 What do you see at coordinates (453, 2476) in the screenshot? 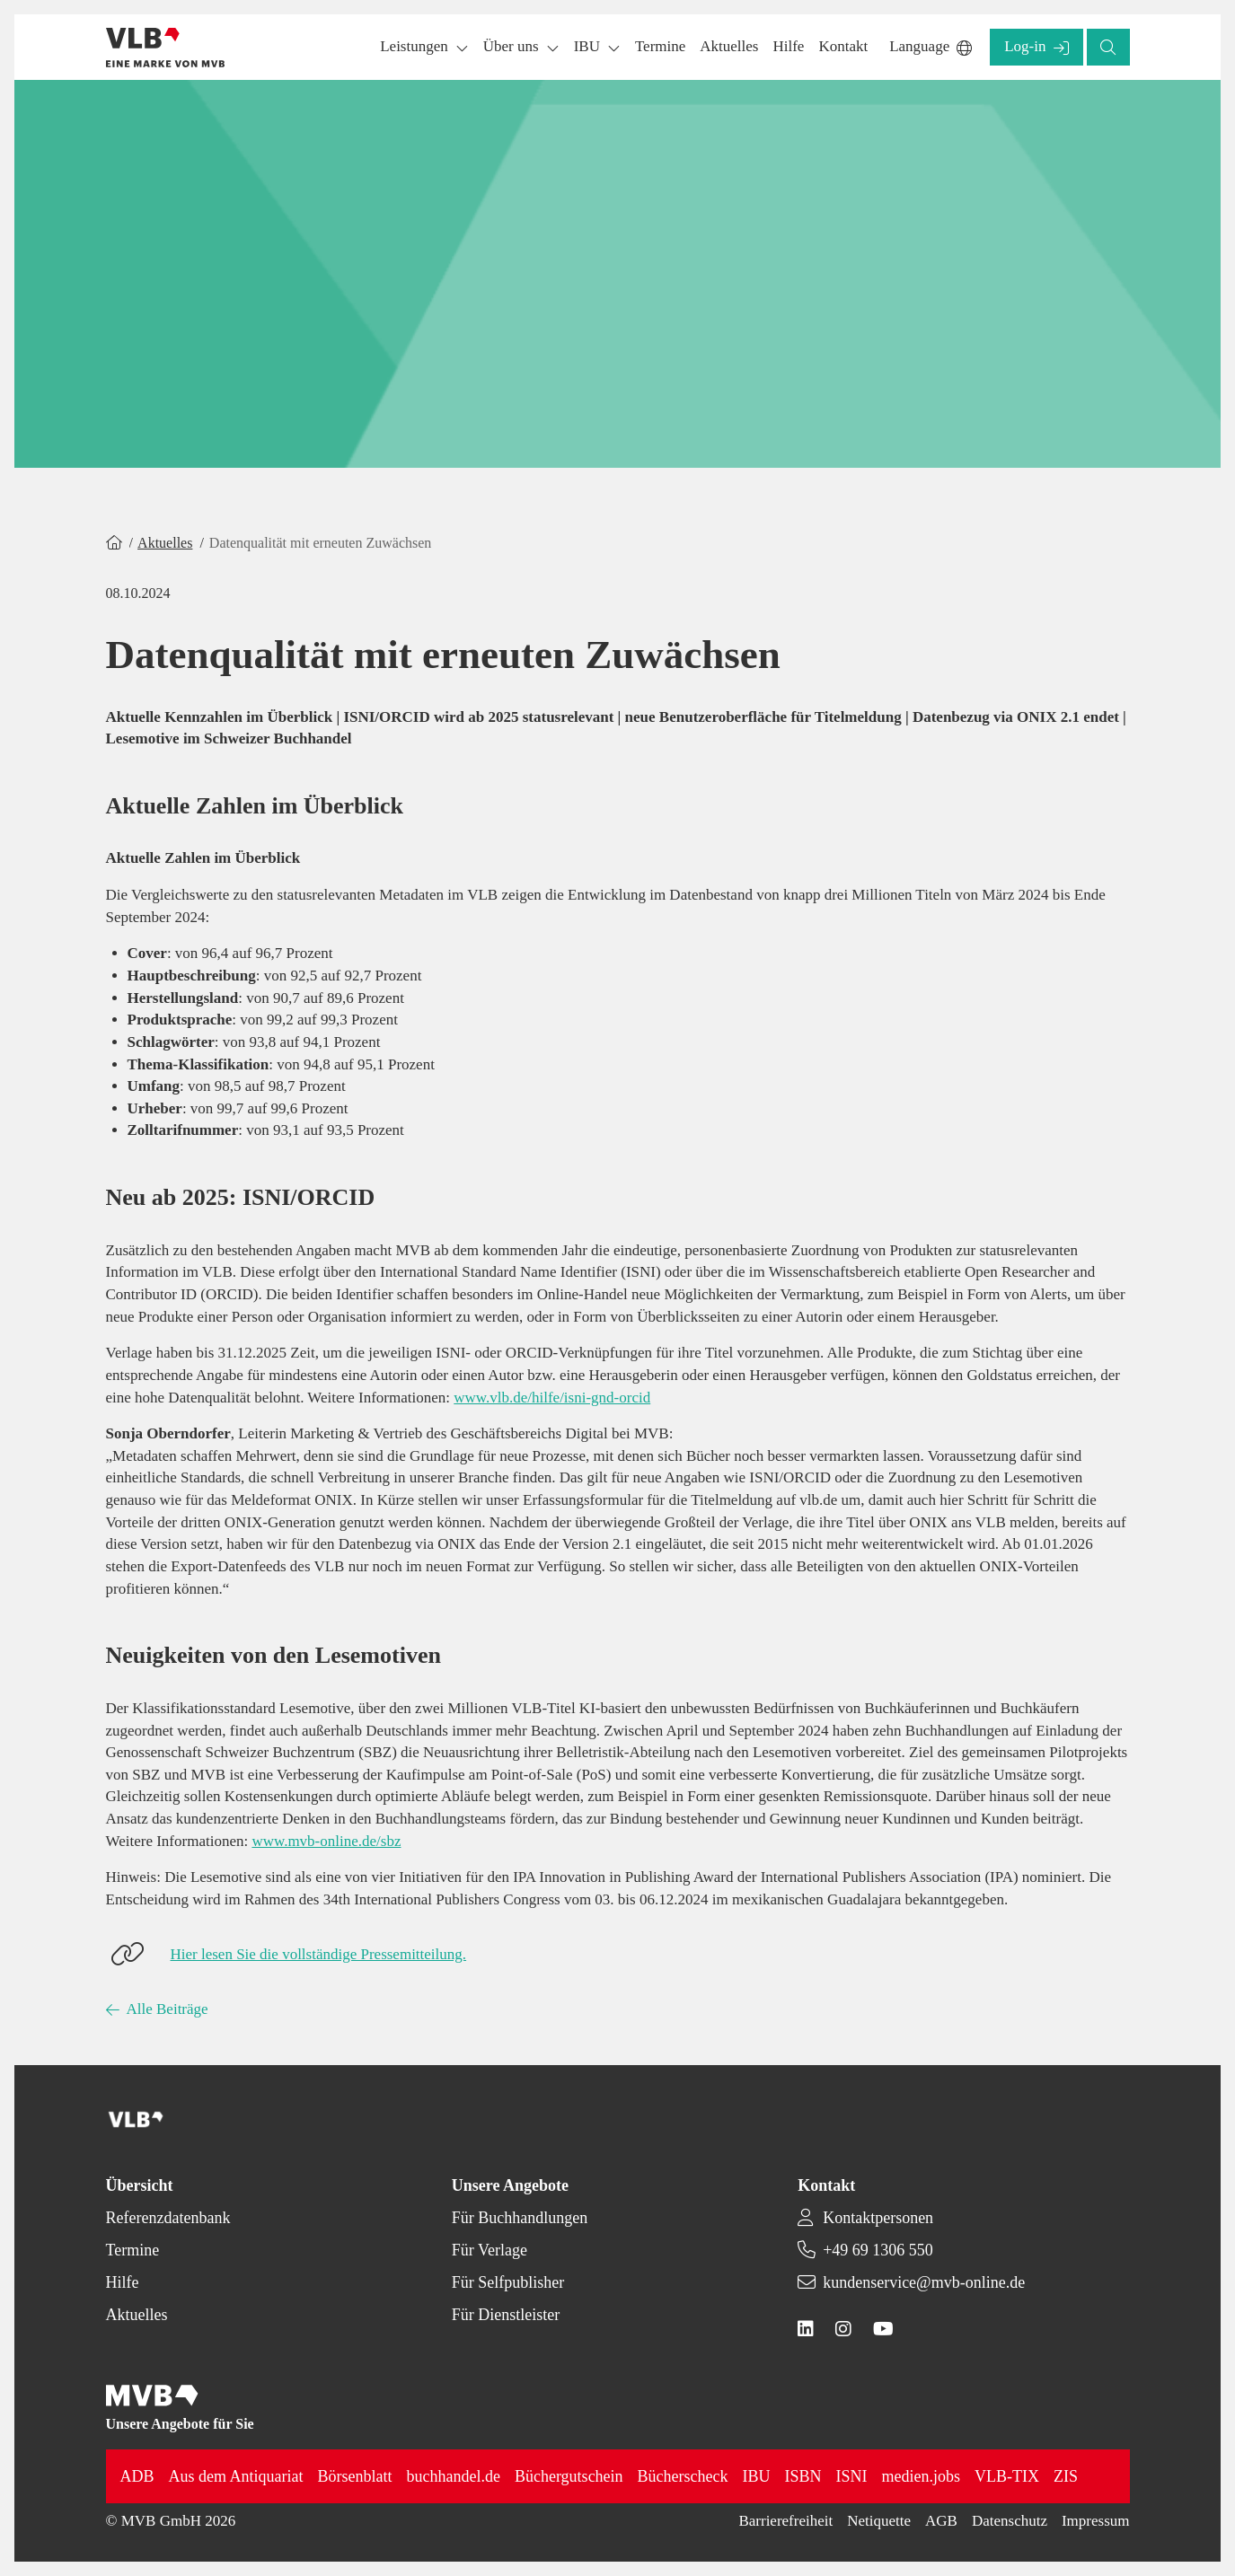
I see `buchhandel.de` at bounding box center [453, 2476].